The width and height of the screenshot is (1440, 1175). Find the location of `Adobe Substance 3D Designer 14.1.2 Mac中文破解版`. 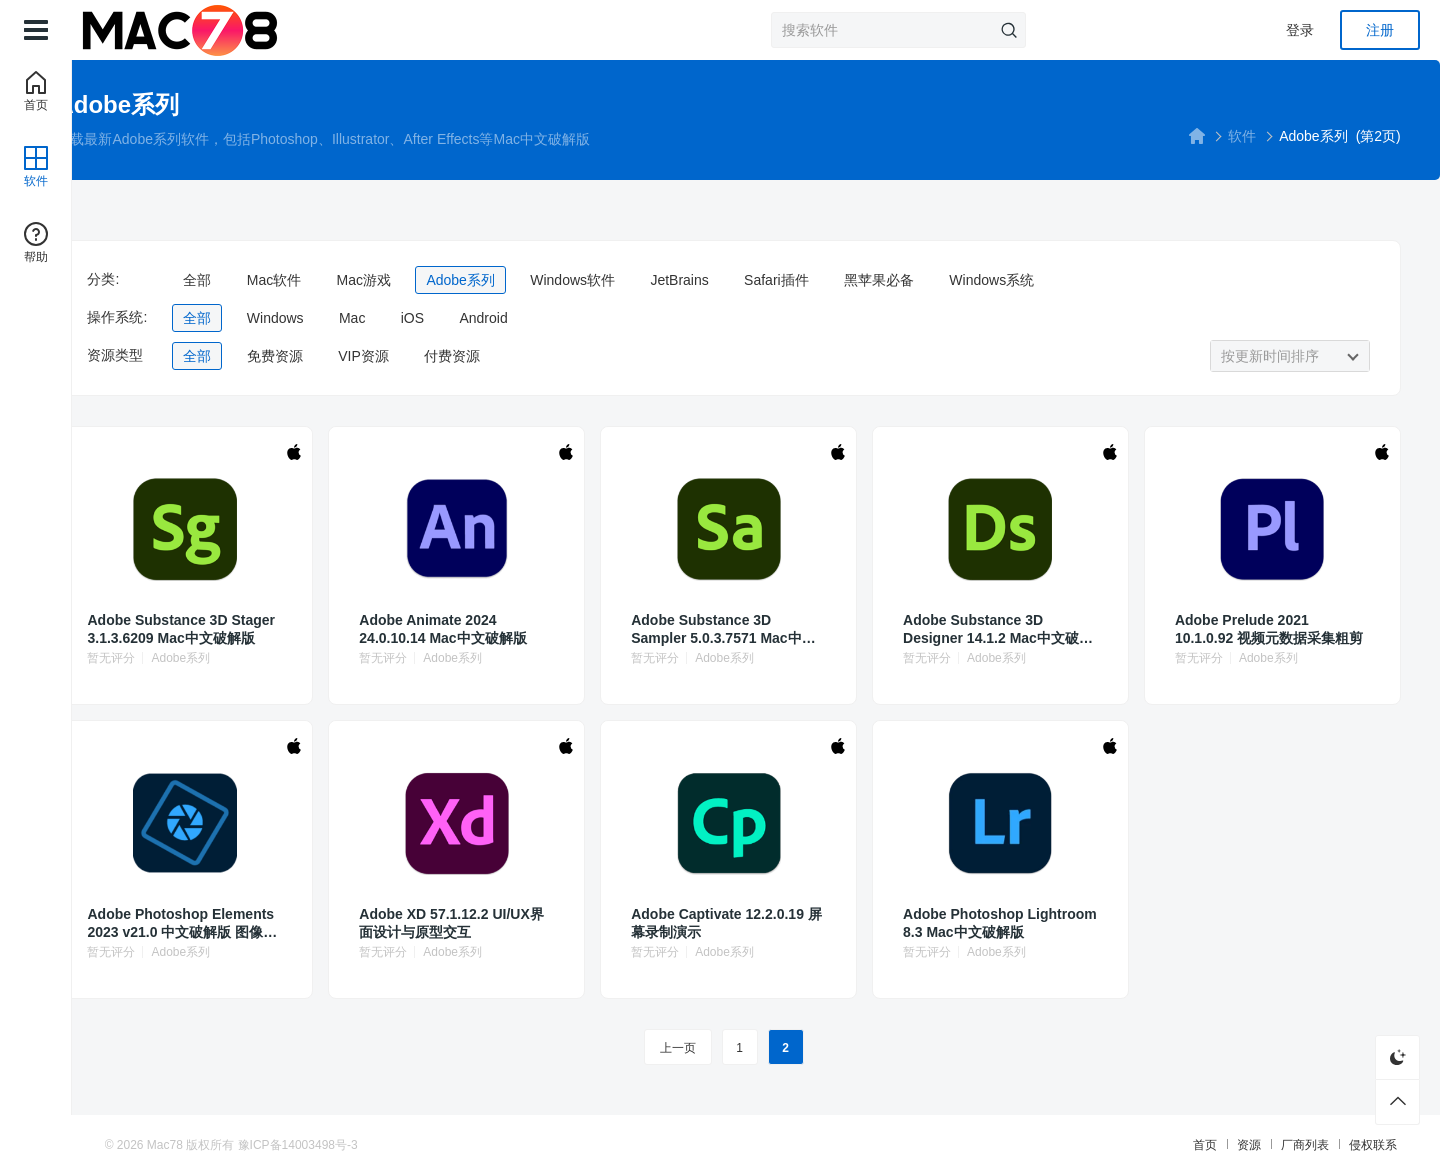

Adobe Substance 3D Designer 14.1.2 Mac中文破解版 is located at coordinates (976, 629).